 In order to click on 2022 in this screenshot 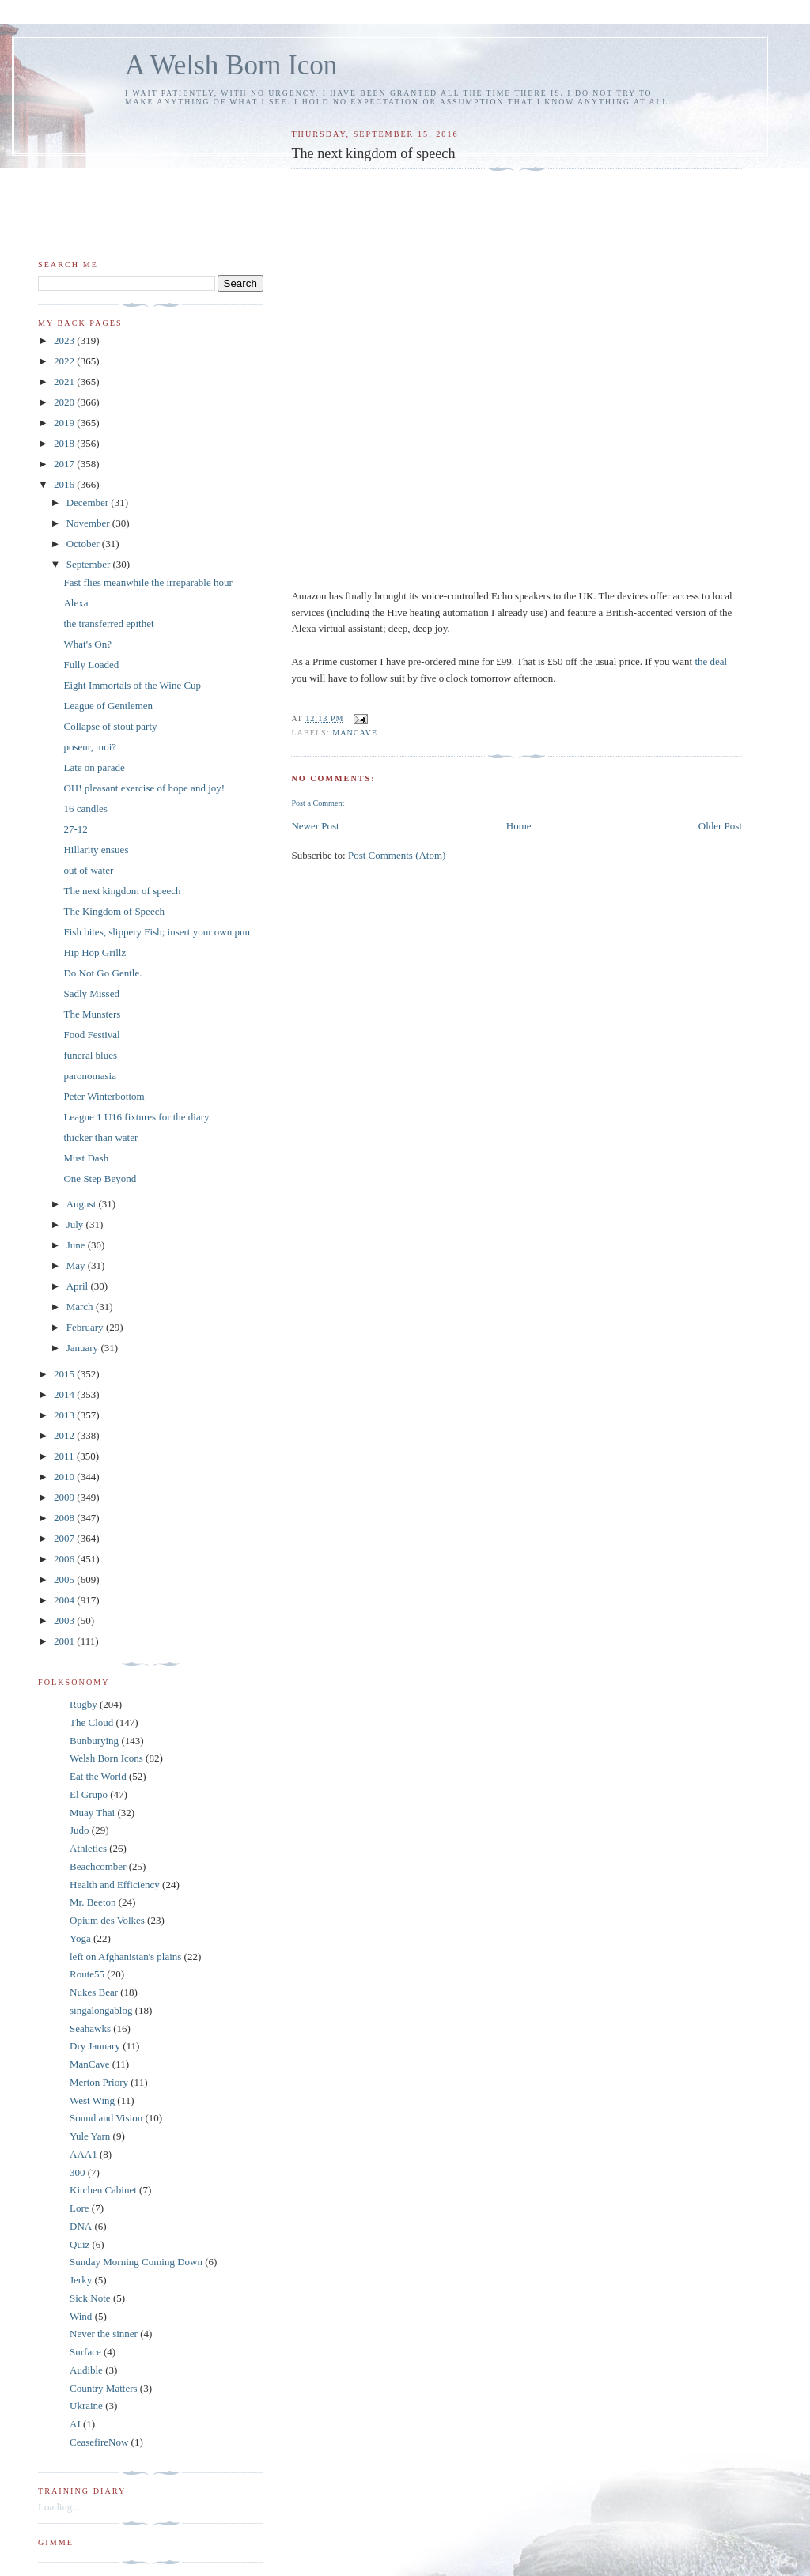, I will do `click(65, 361)`.